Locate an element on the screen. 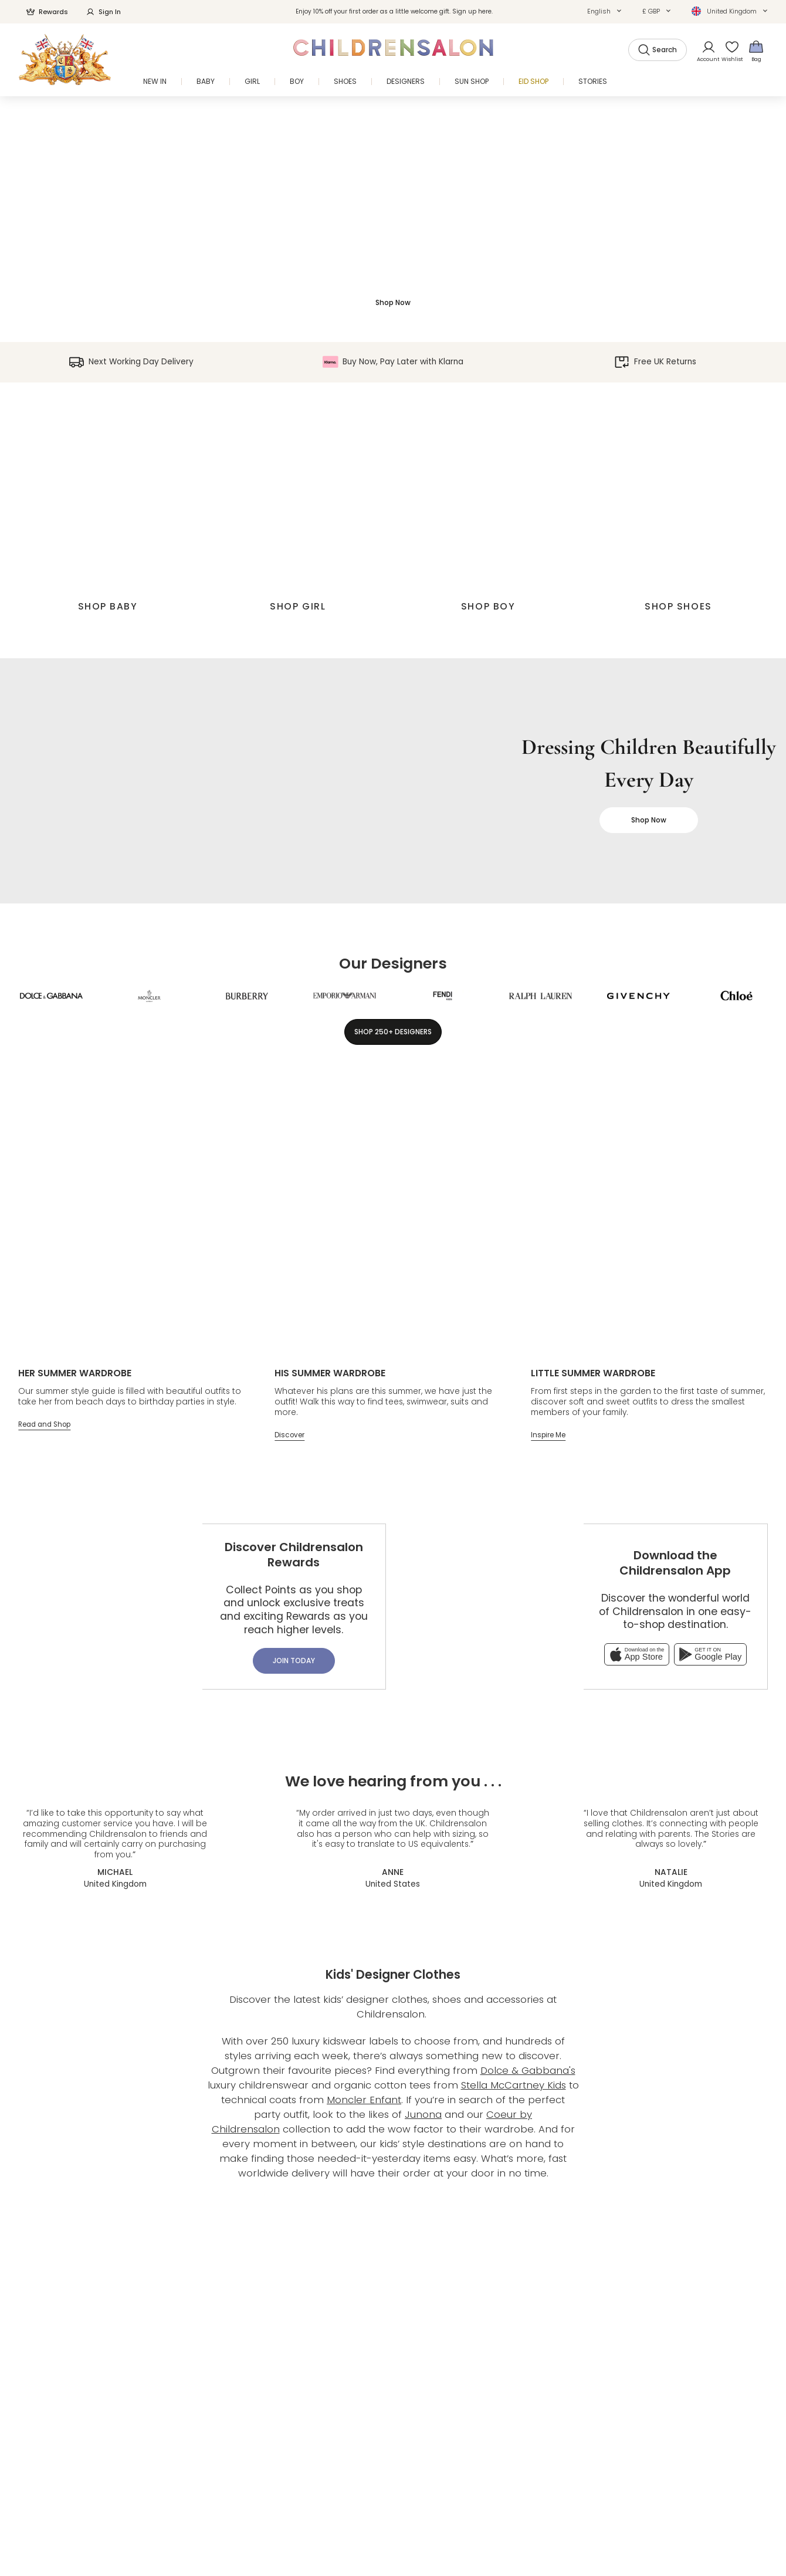  [Emporio Armani] is located at coordinates (344, 996).